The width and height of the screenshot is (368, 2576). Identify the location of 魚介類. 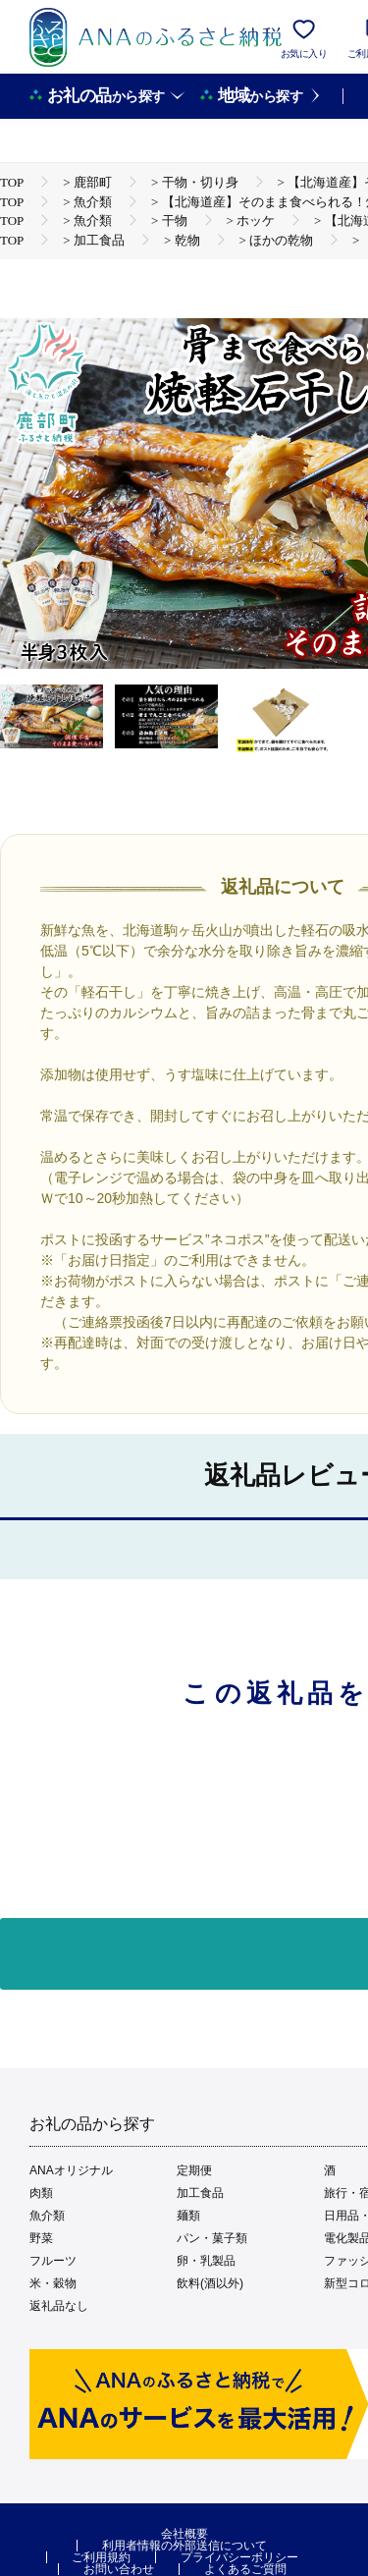
(47, 2215).